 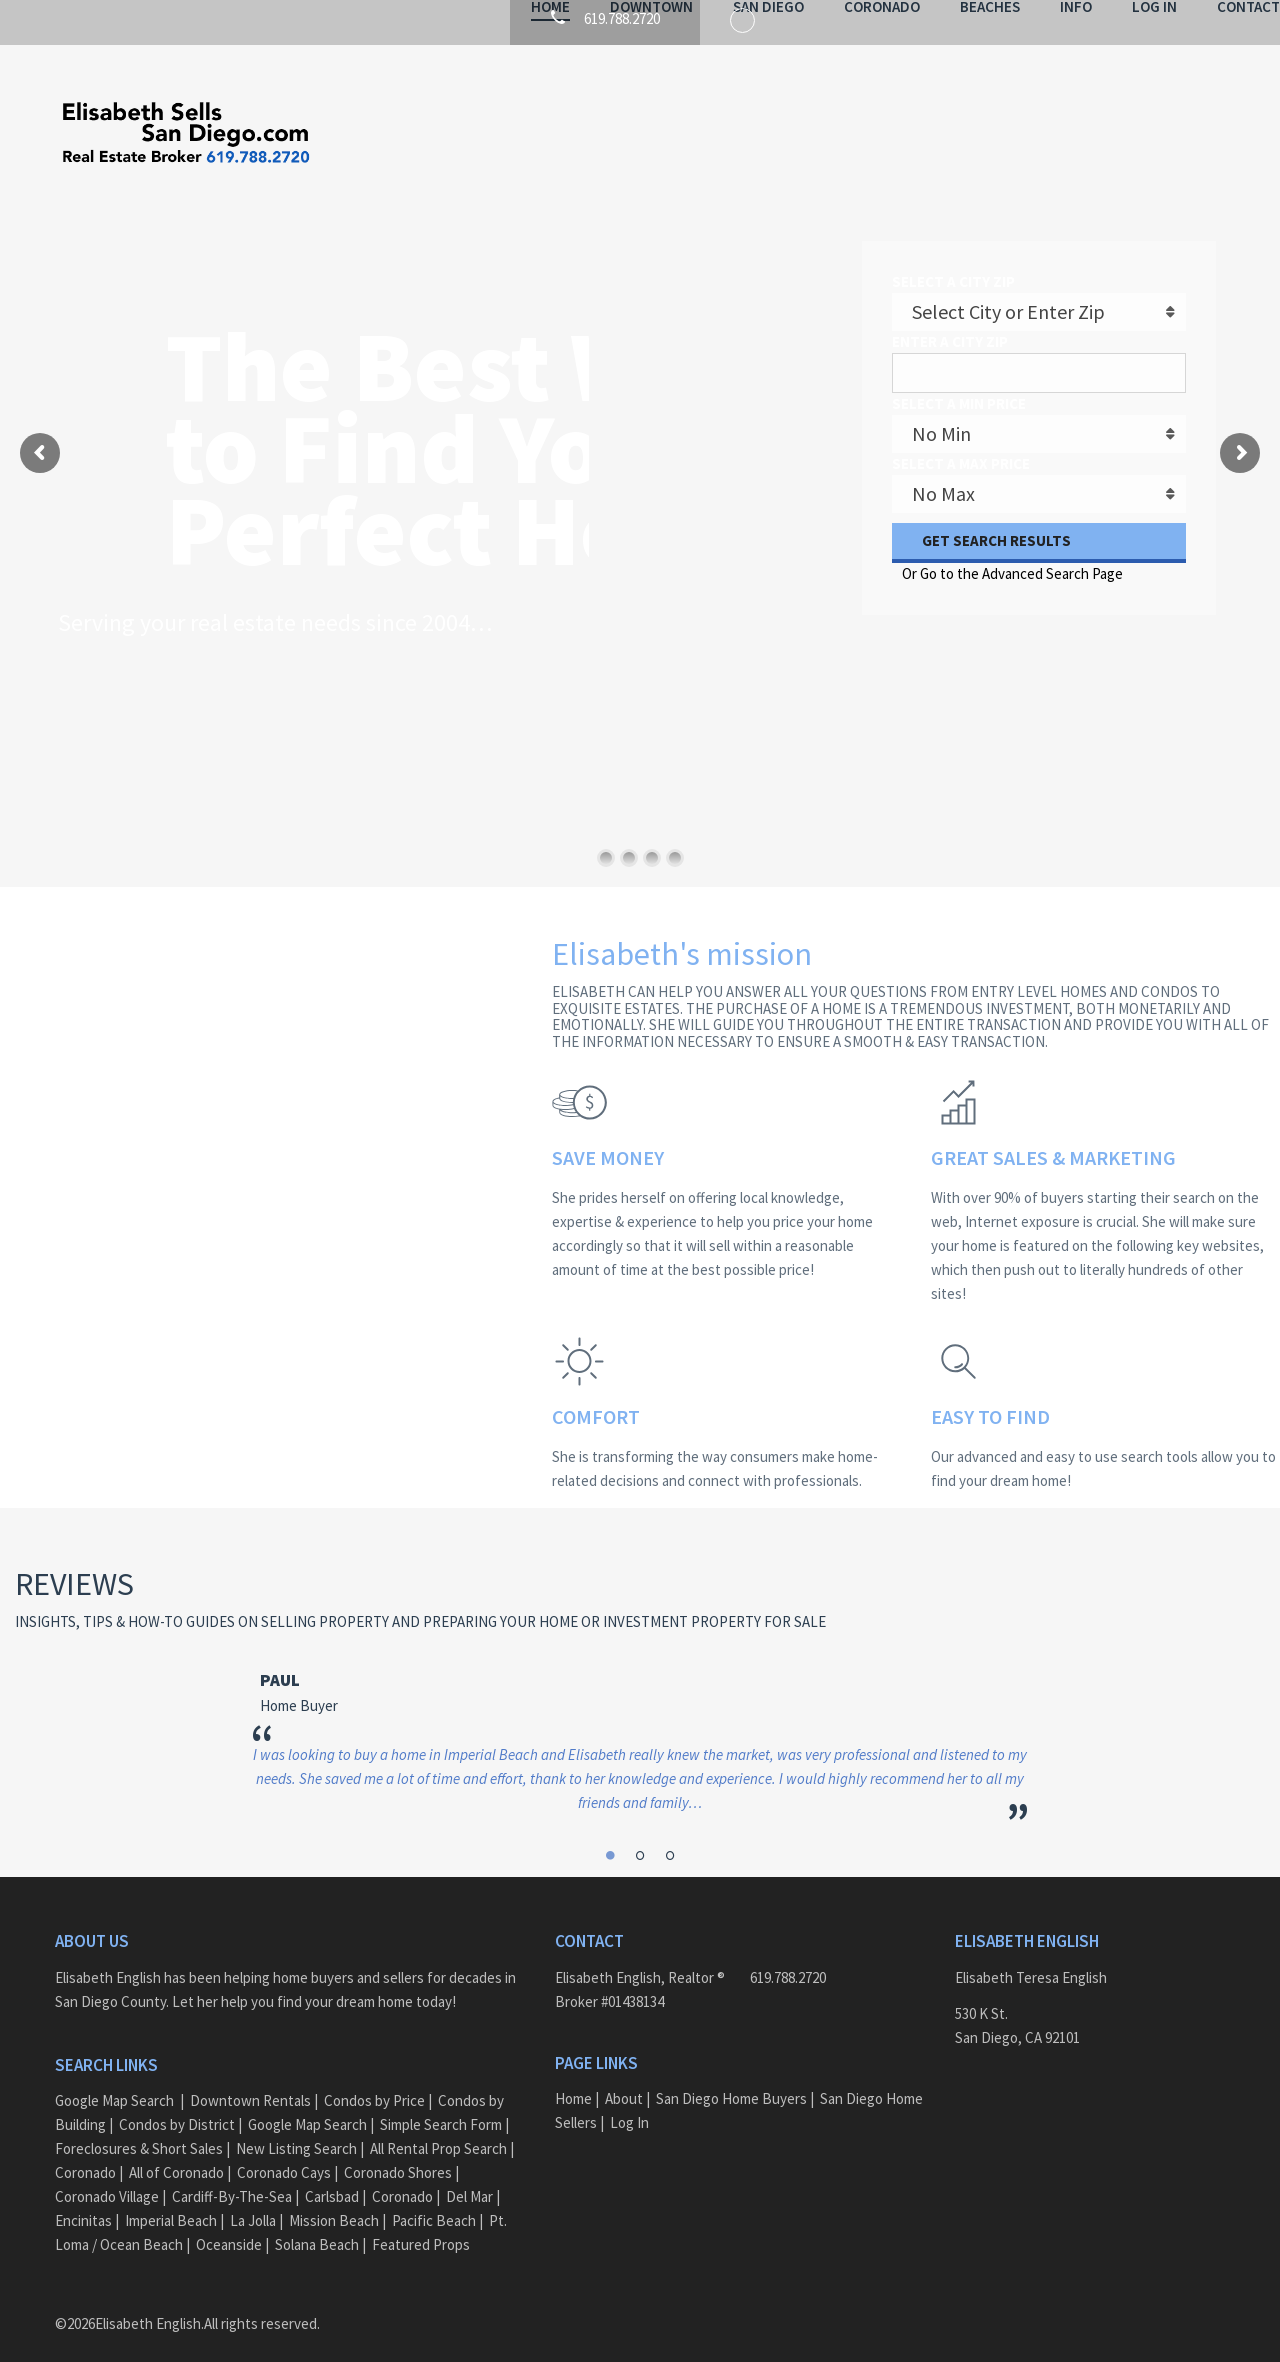 What do you see at coordinates (640, 1831) in the screenshot?
I see `2 [button]` at bounding box center [640, 1831].